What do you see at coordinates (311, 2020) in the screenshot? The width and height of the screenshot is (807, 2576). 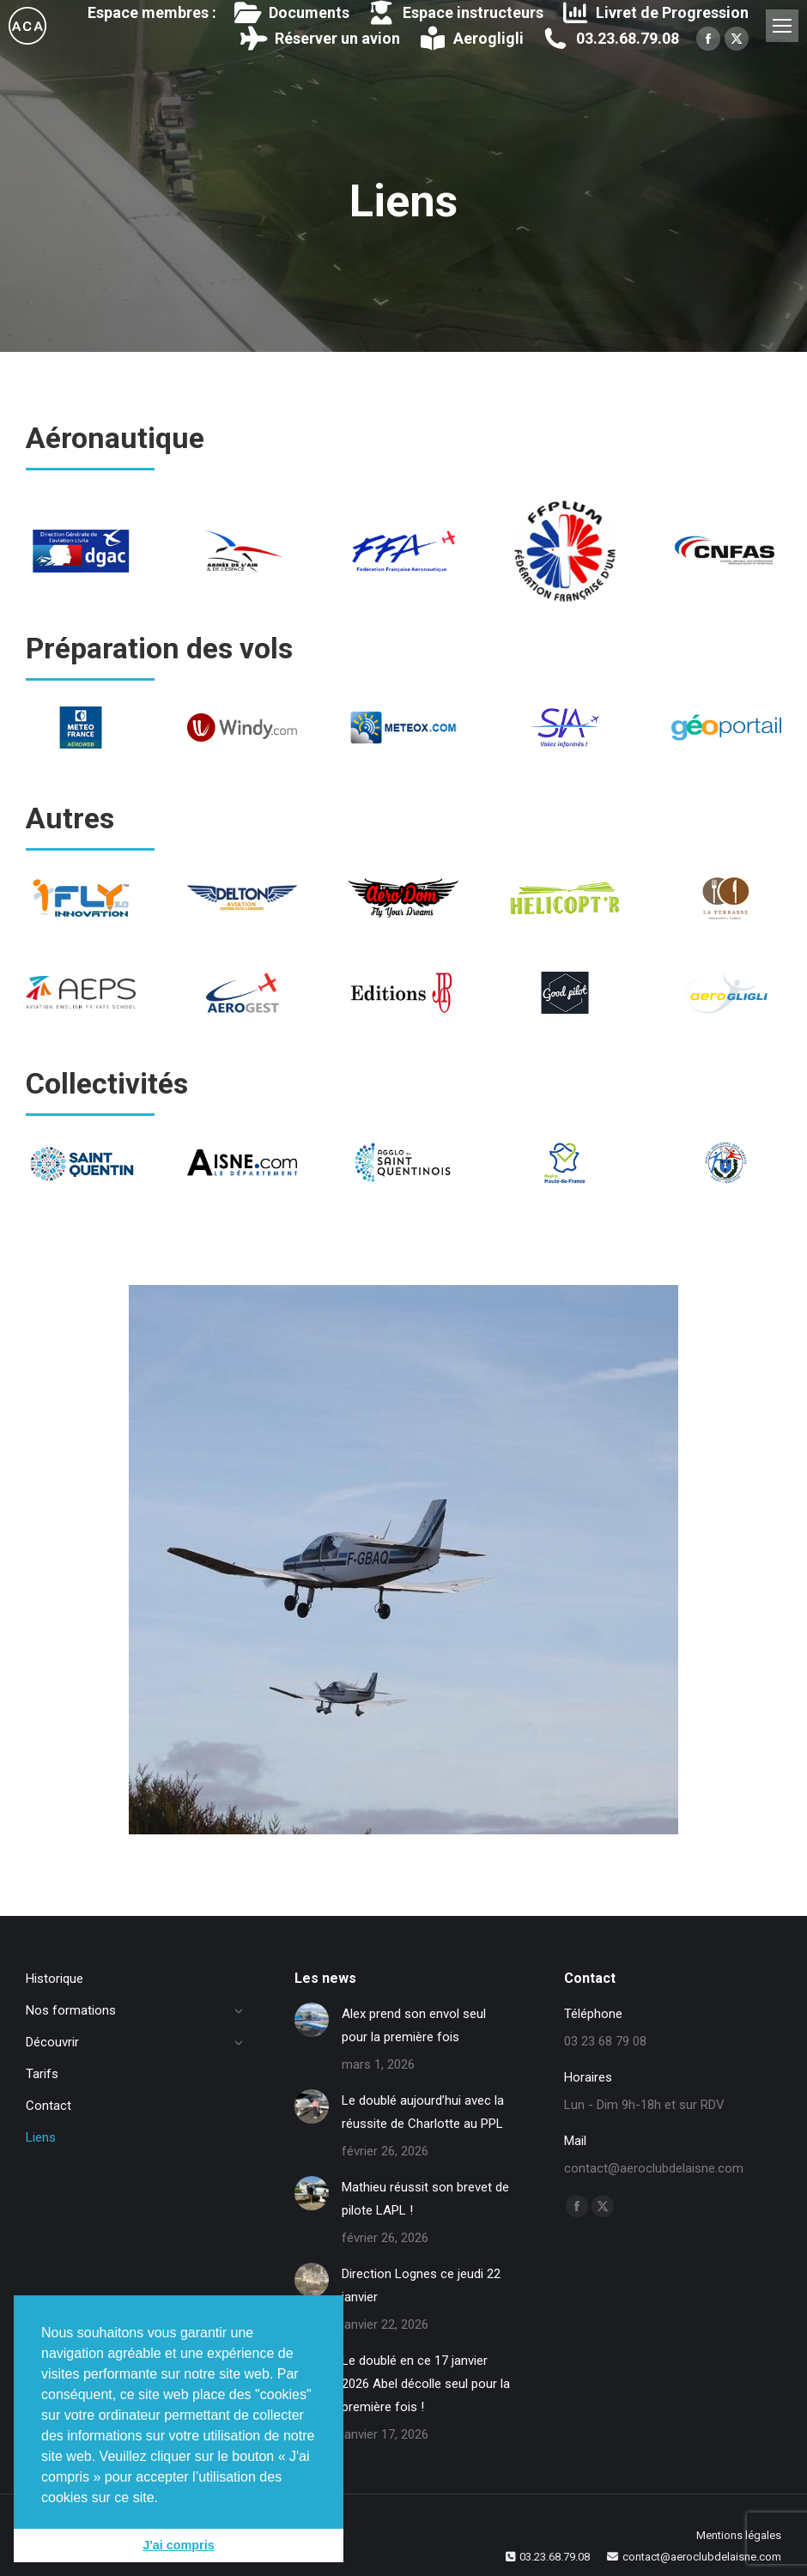 I see `[Image article]` at bounding box center [311, 2020].